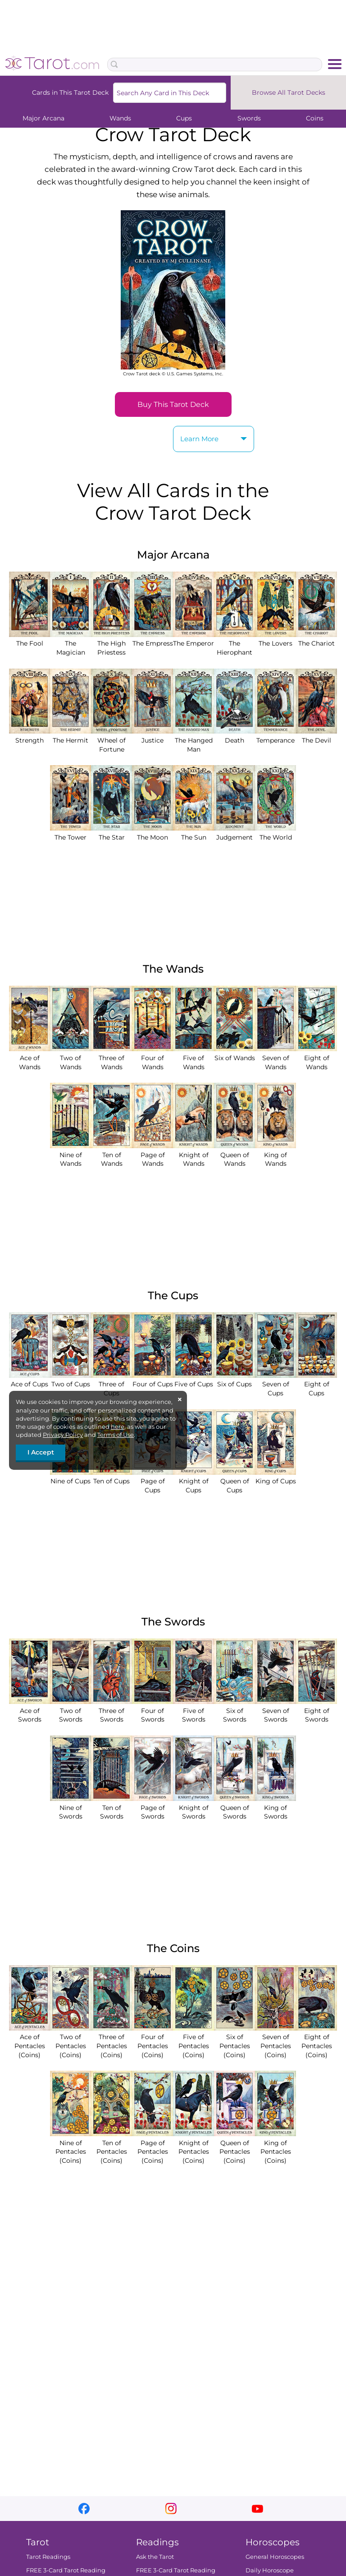  Describe the element at coordinates (111, 1155) in the screenshot. I see `Ten of Wands` at that location.